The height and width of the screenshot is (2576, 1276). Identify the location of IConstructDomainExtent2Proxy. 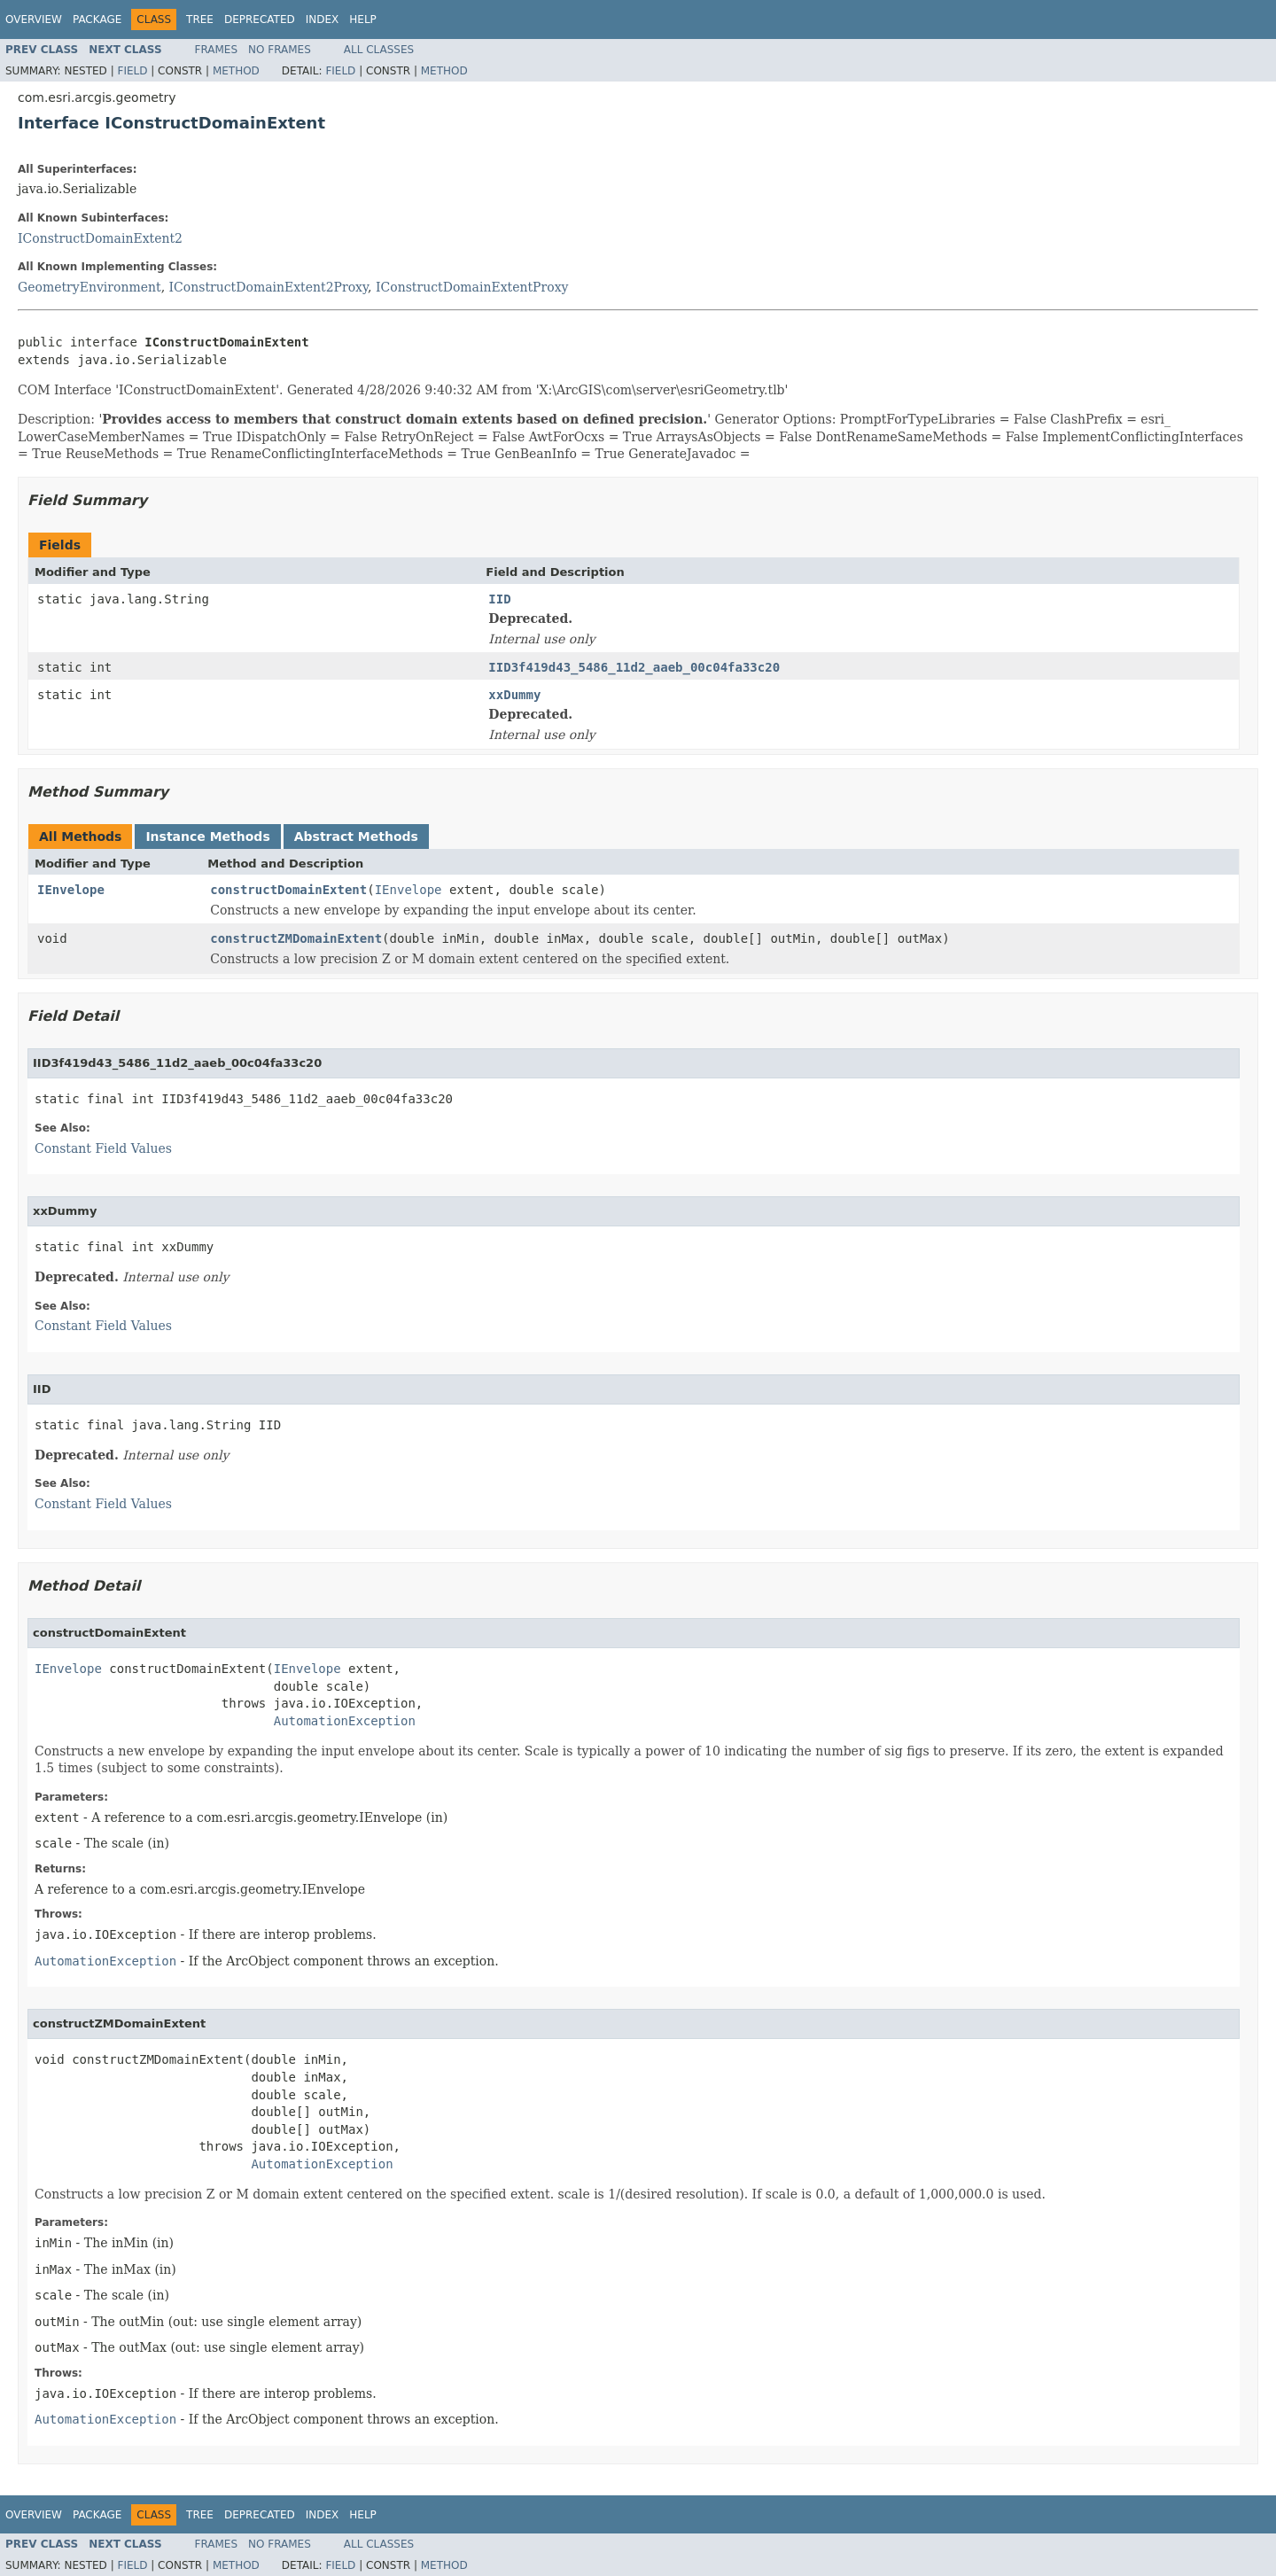
(269, 287).